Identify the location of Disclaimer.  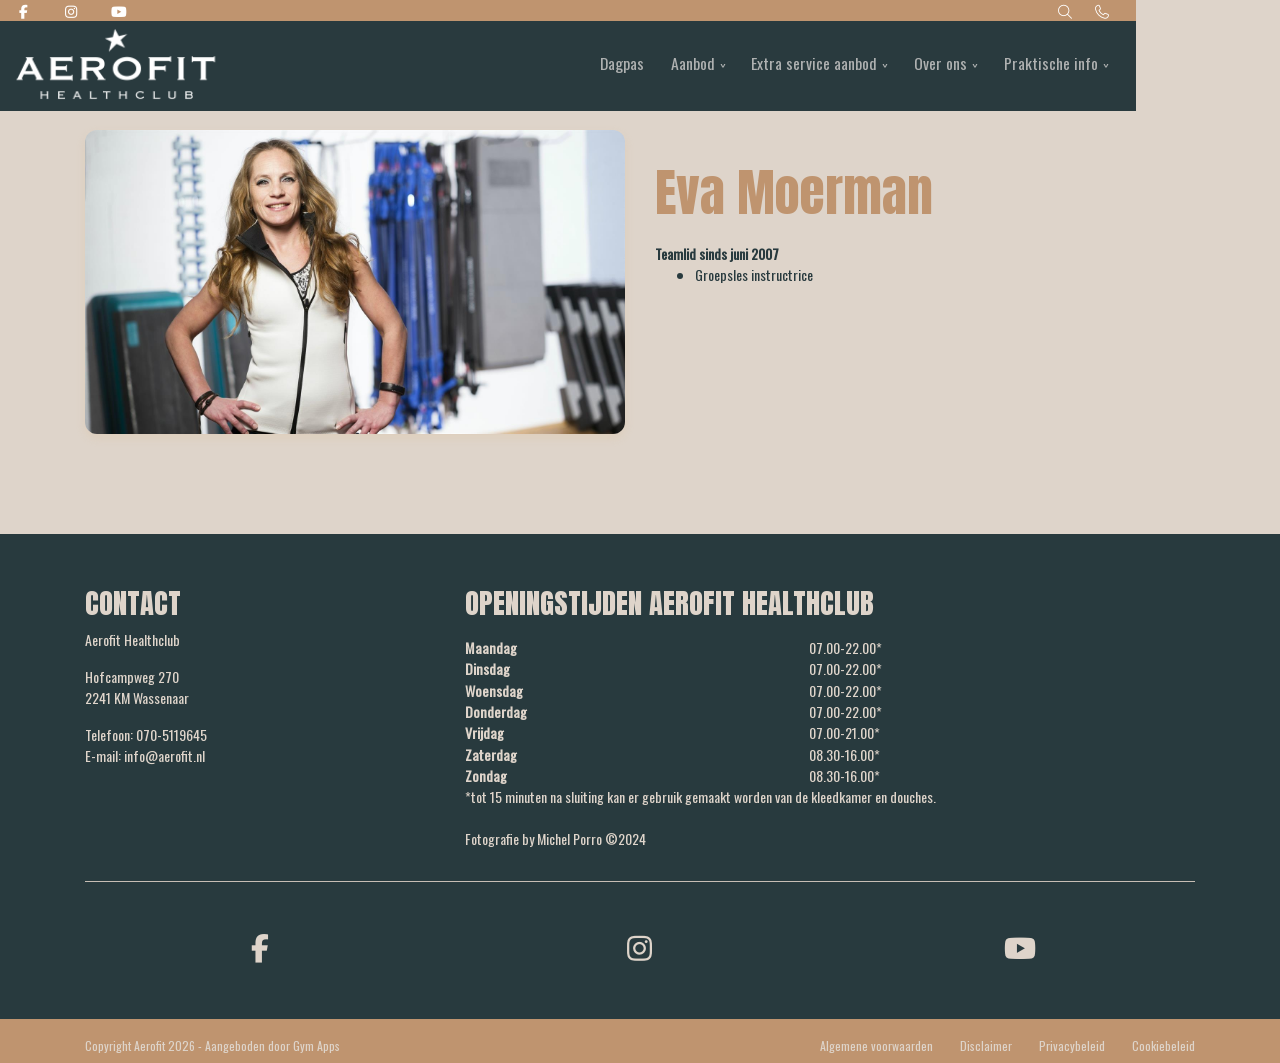
(986, 1043).